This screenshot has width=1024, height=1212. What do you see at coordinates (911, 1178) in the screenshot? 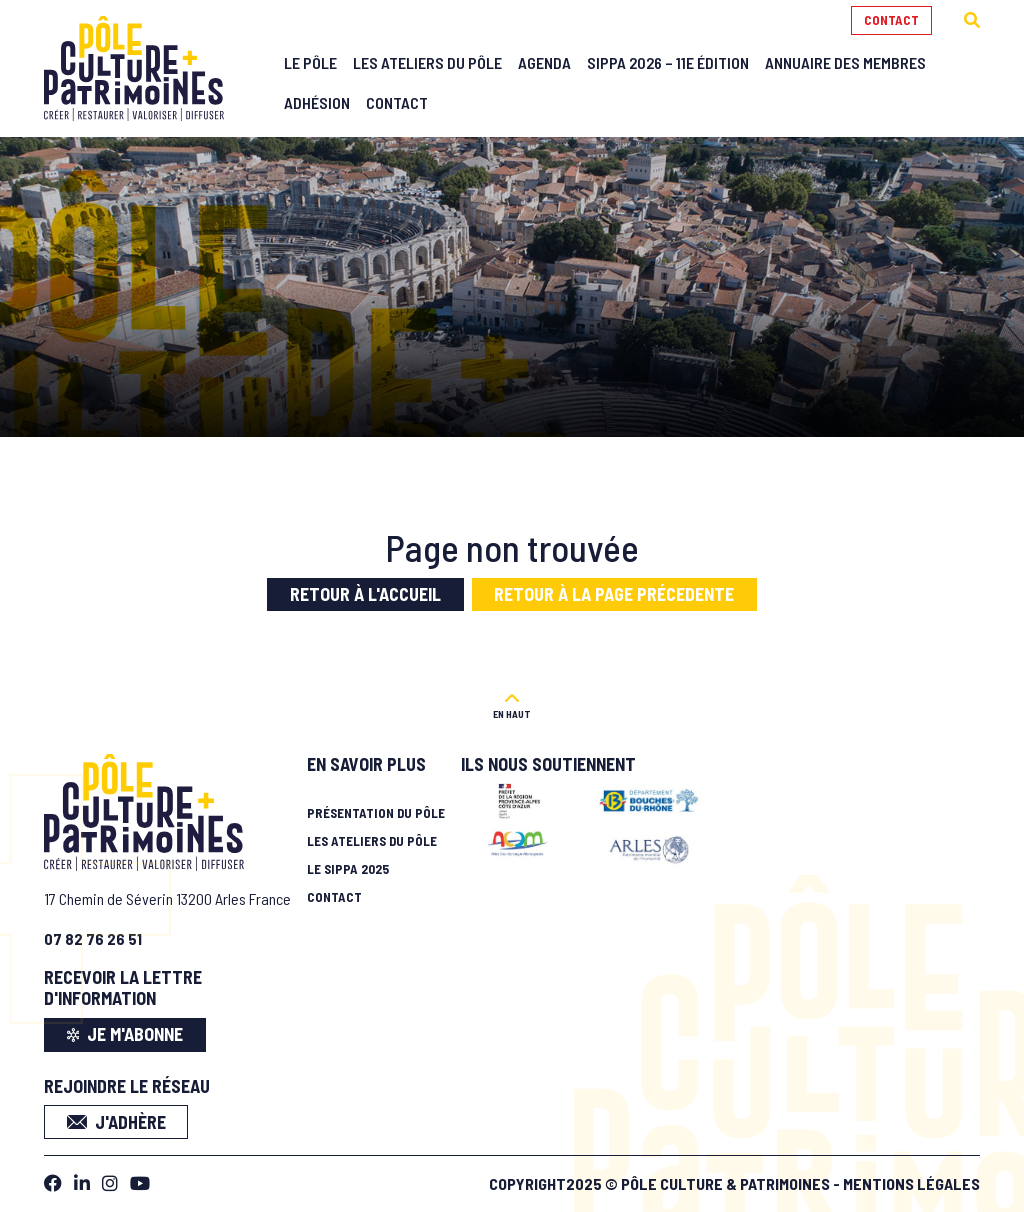
I see `Mentions légales` at bounding box center [911, 1178].